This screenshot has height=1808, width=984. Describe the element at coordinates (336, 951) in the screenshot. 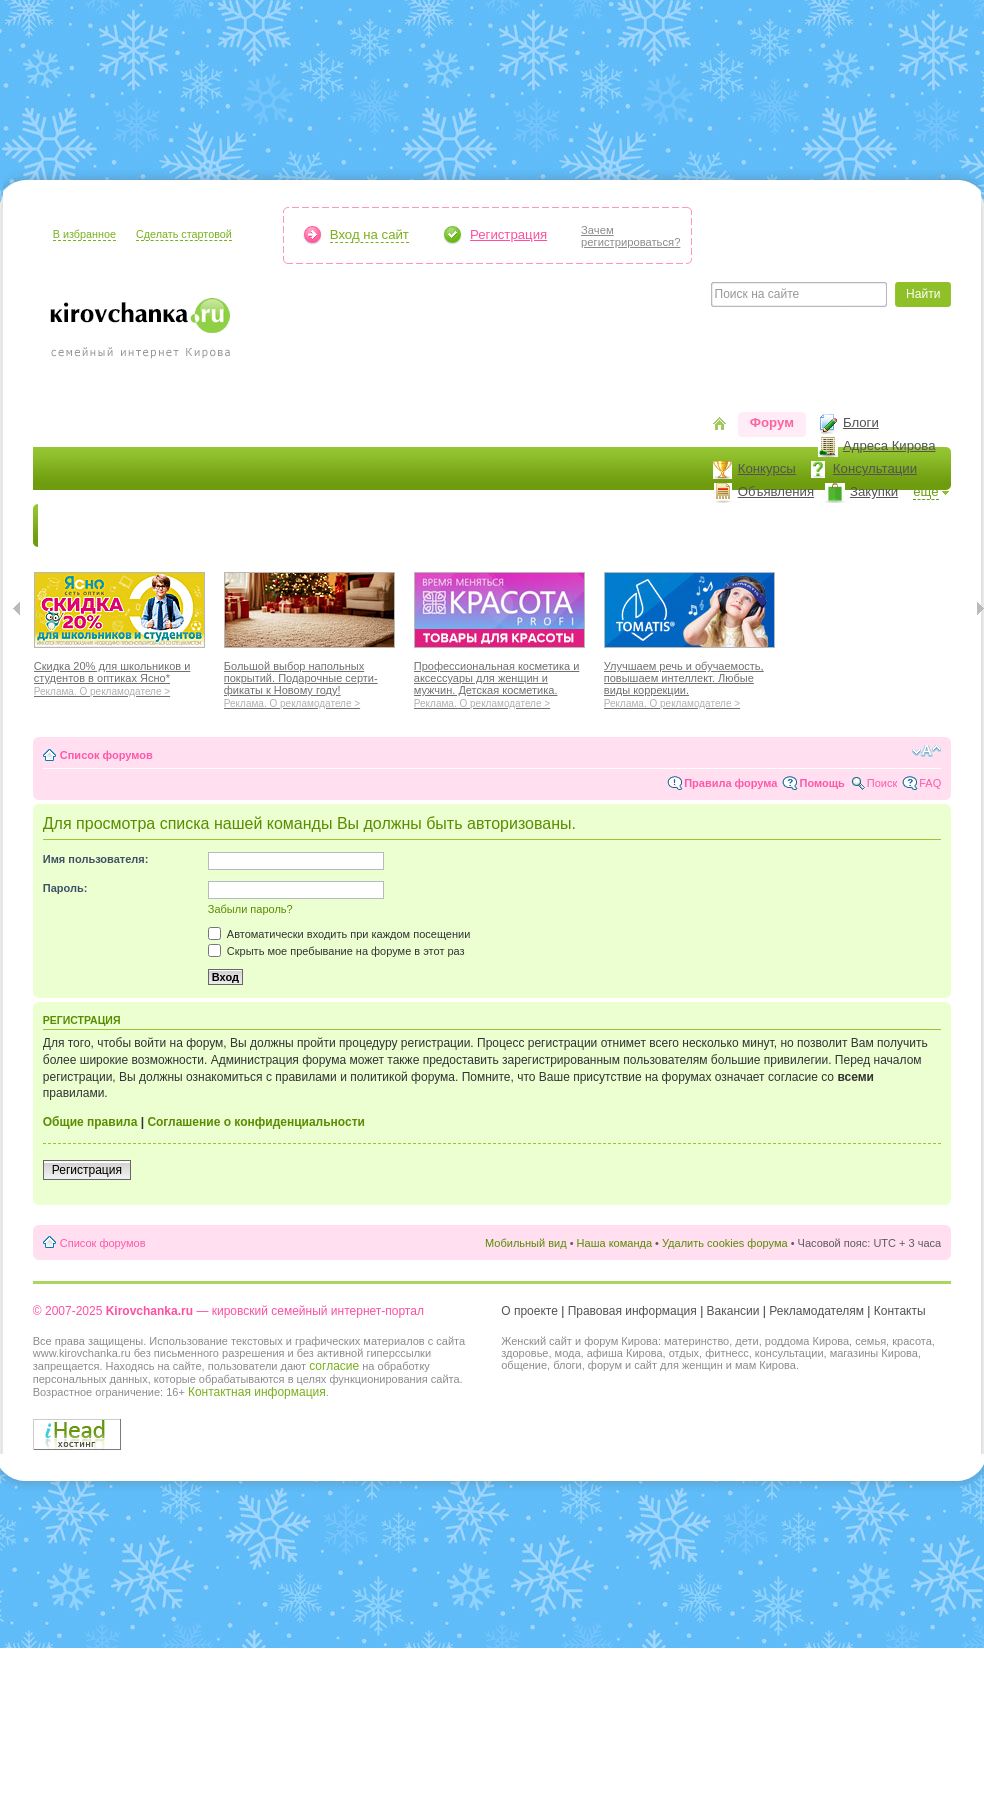

I see `Скрыть мое пребывание на форуме в этот раз` at that location.